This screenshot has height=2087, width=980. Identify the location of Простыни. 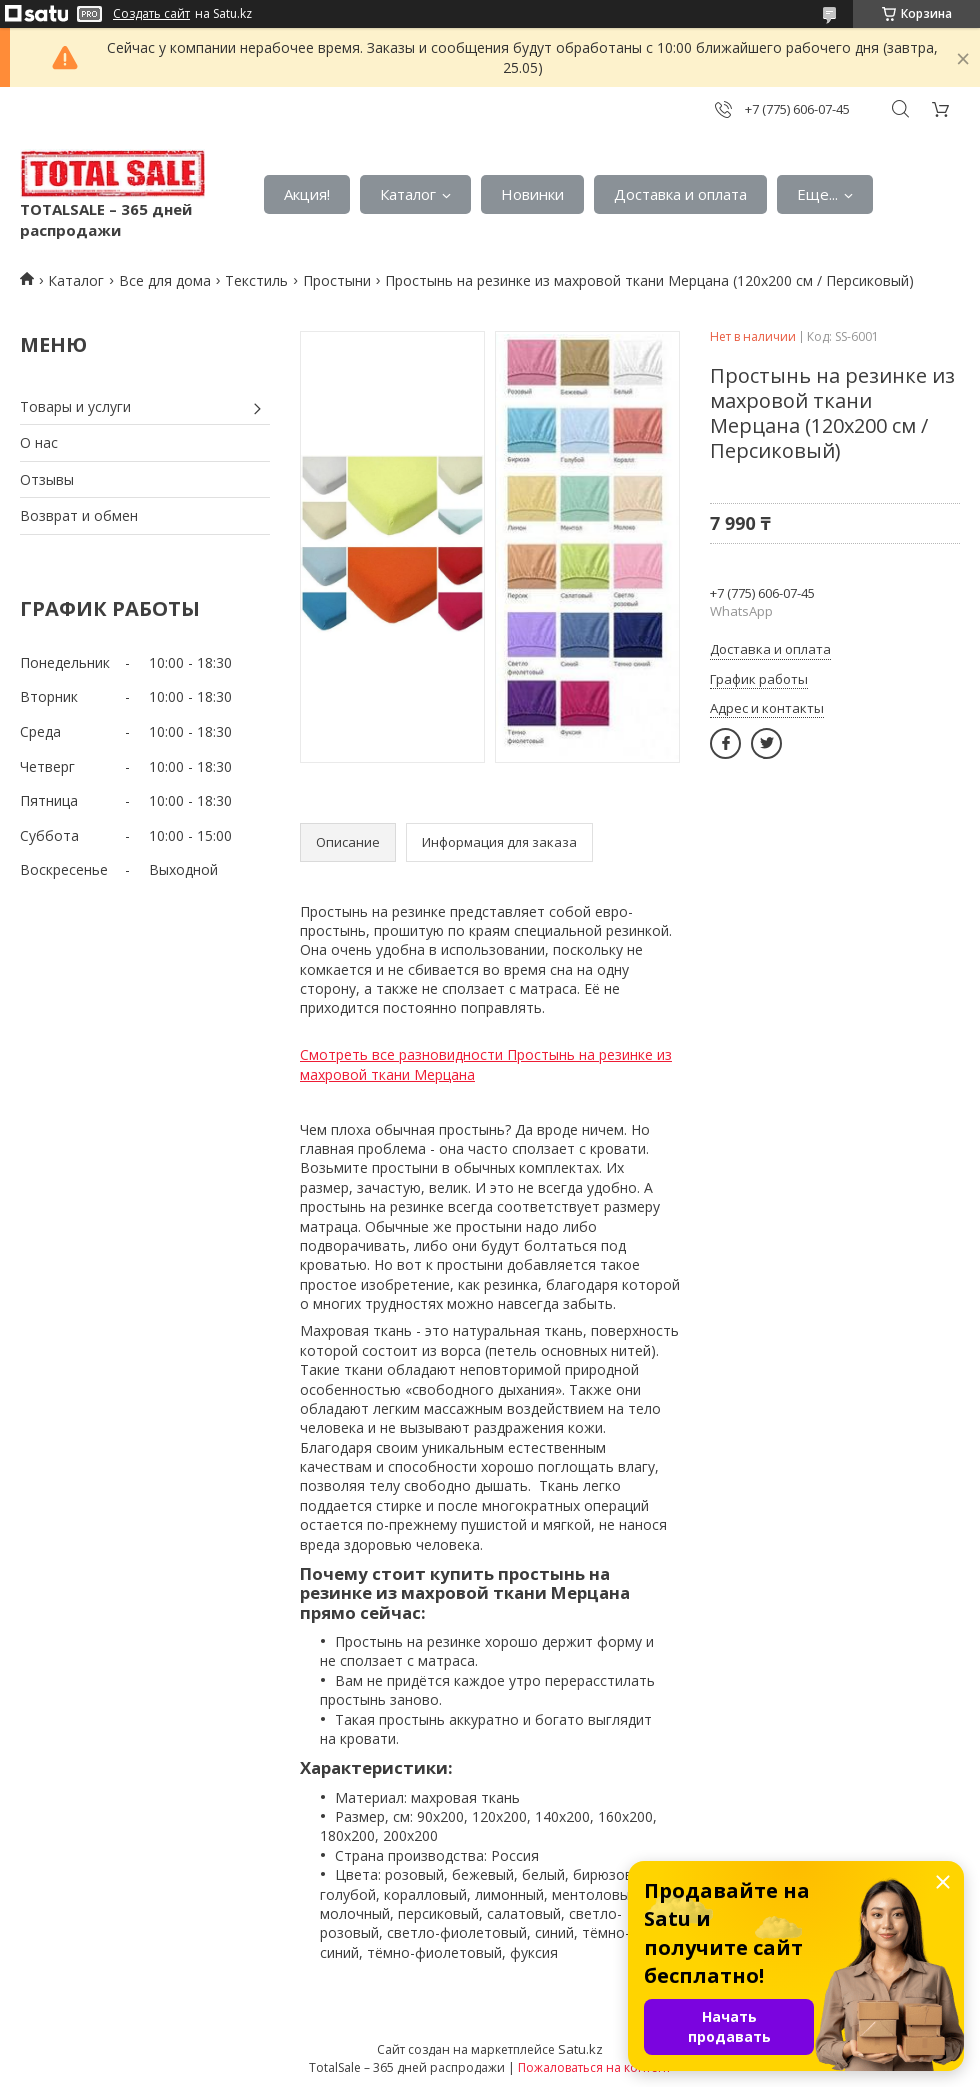
(337, 280).